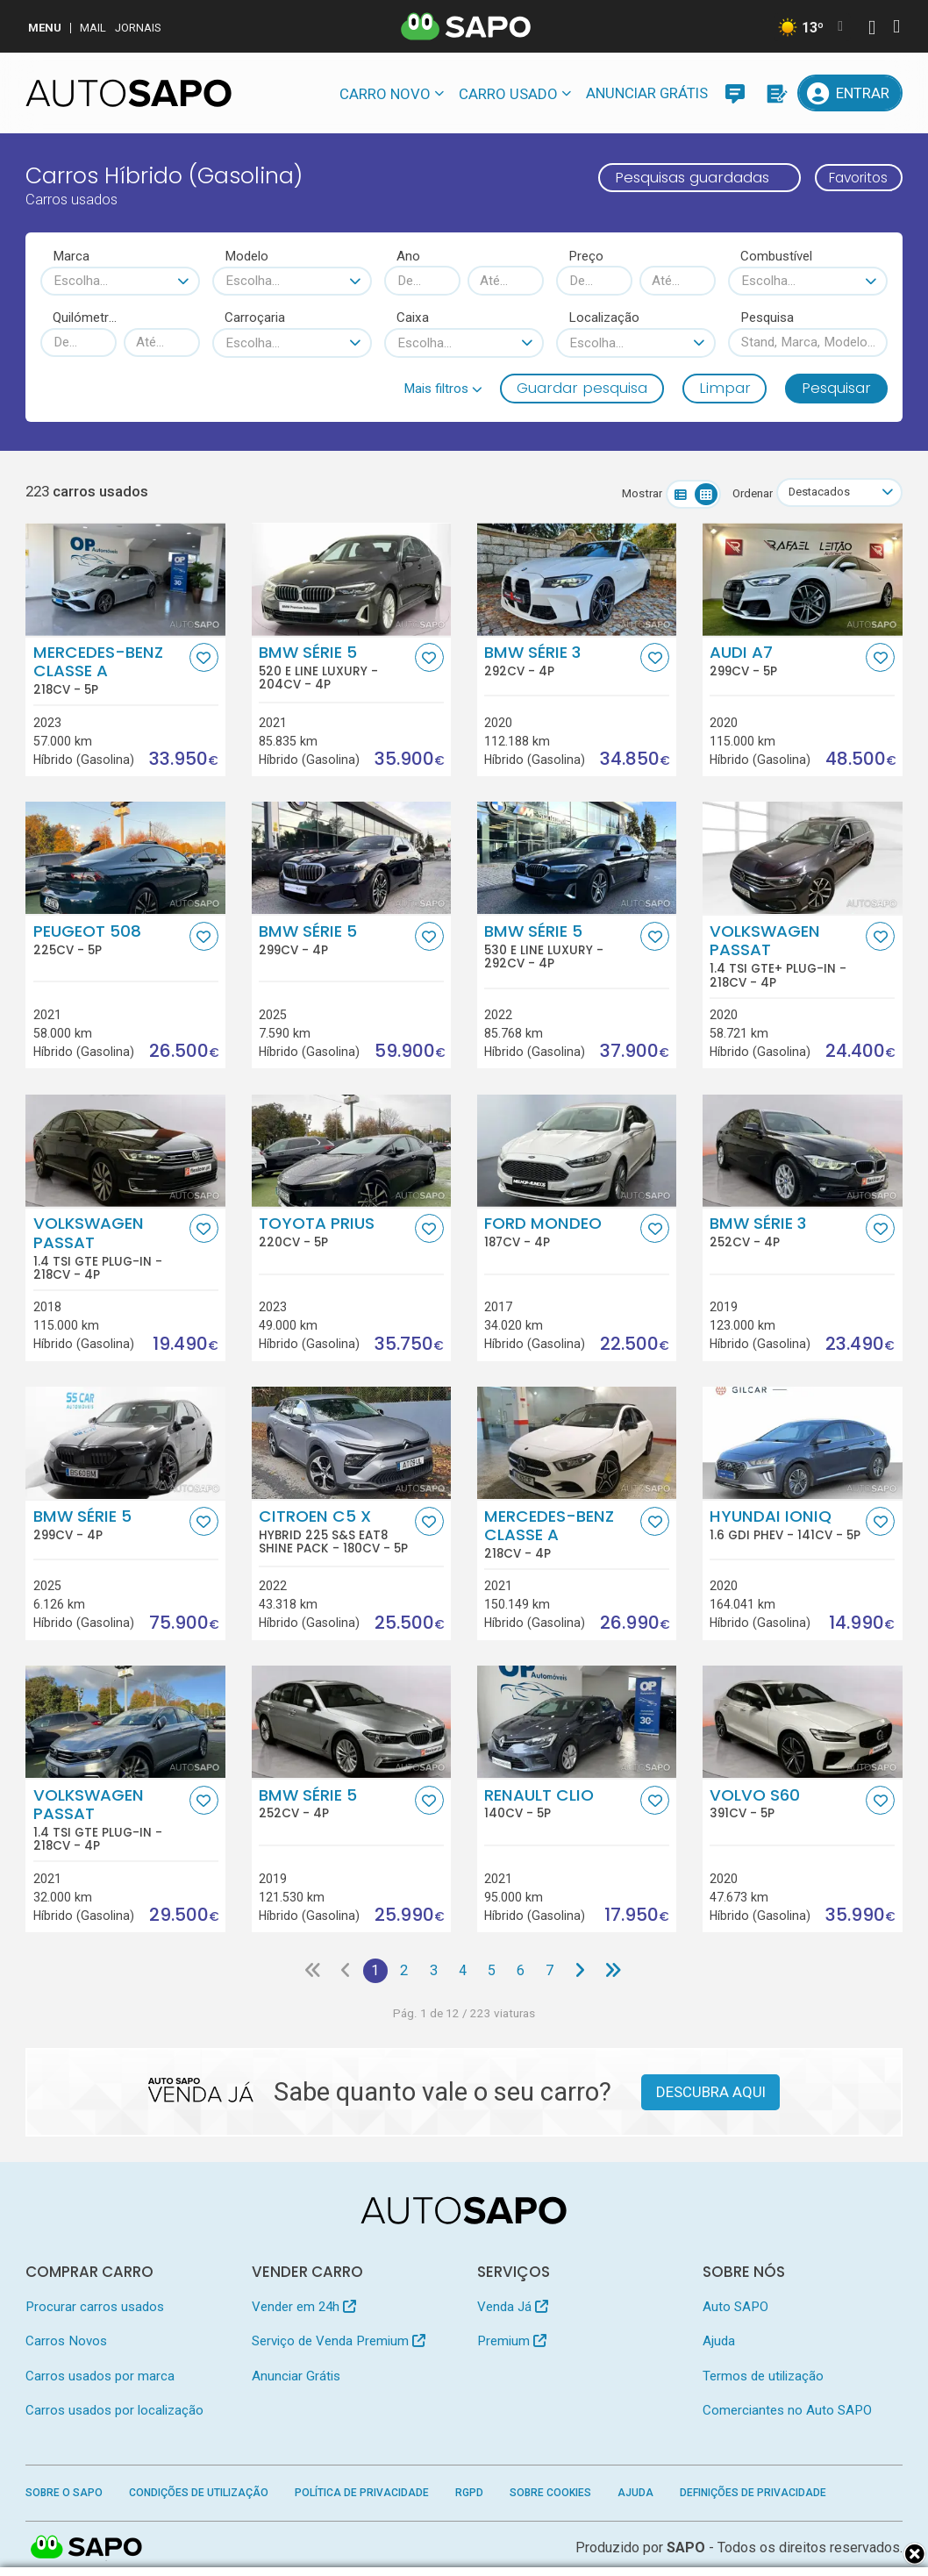  What do you see at coordinates (125, 580) in the screenshot?
I see `[Mercedes-Benz Classe A]` at bounding box center [125, 580].